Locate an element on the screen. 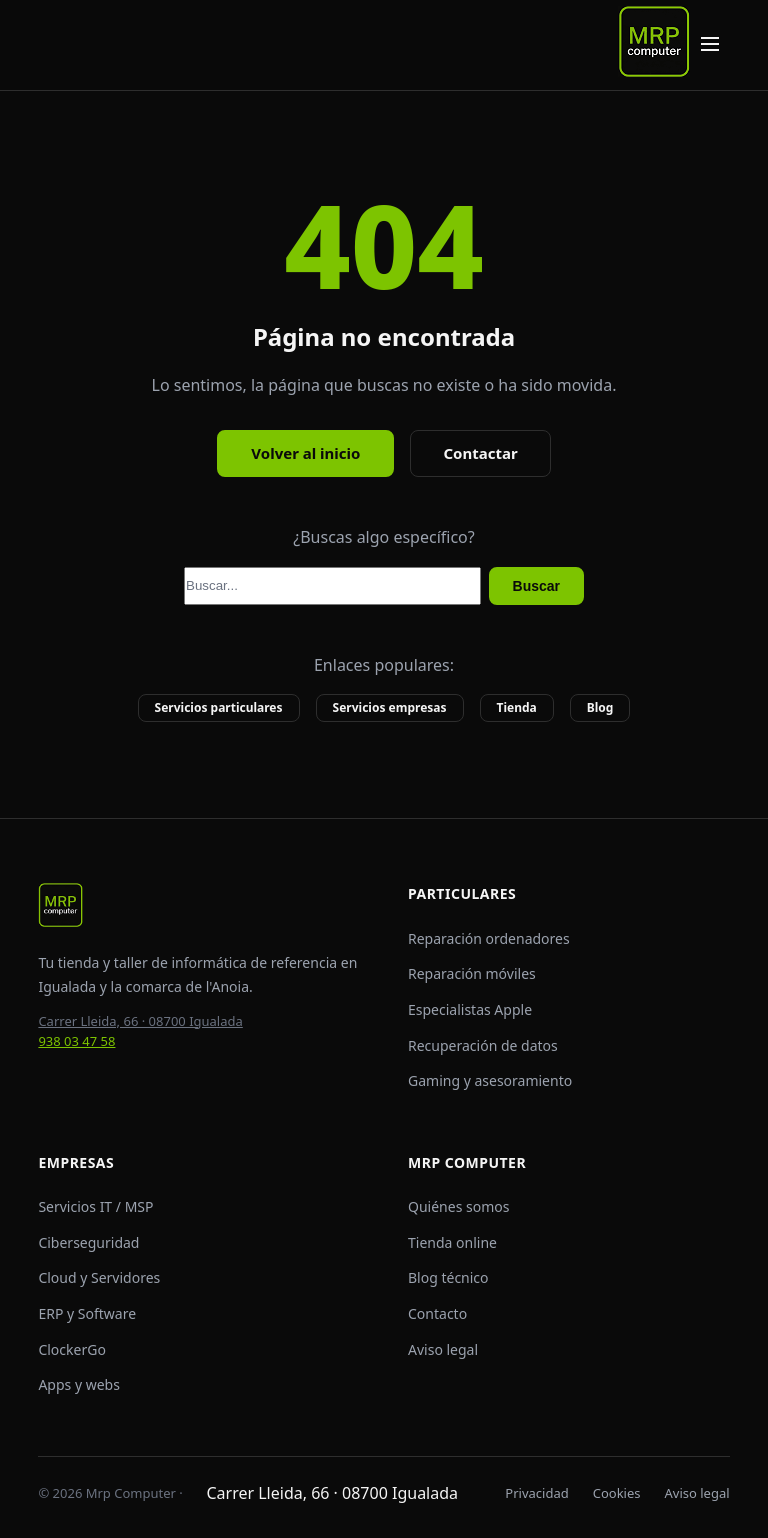  Cookies is located at coordinates (617, 1493).